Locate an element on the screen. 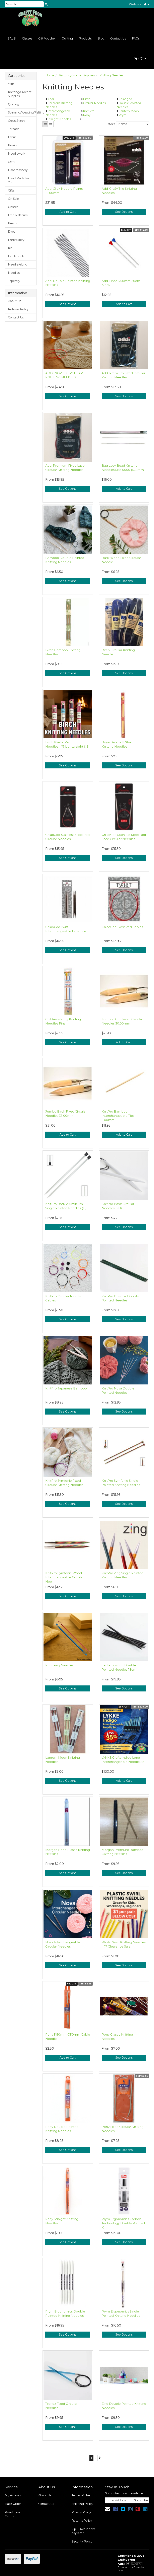 The width and height of the screenshot is (154, 2576). Gift Voucher is located at coordinates (47, 38).